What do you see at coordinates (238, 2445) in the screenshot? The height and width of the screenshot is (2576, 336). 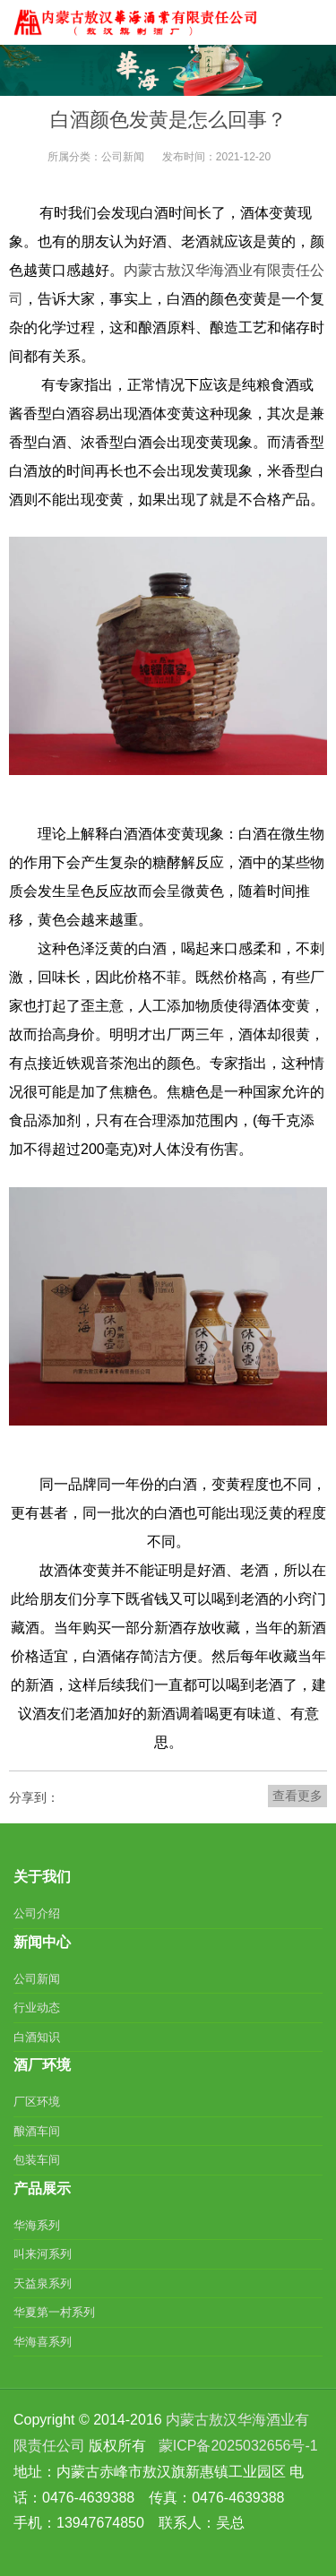 I see `蒙ICP备2025032656号-1` at bounding box center [238, 2445].